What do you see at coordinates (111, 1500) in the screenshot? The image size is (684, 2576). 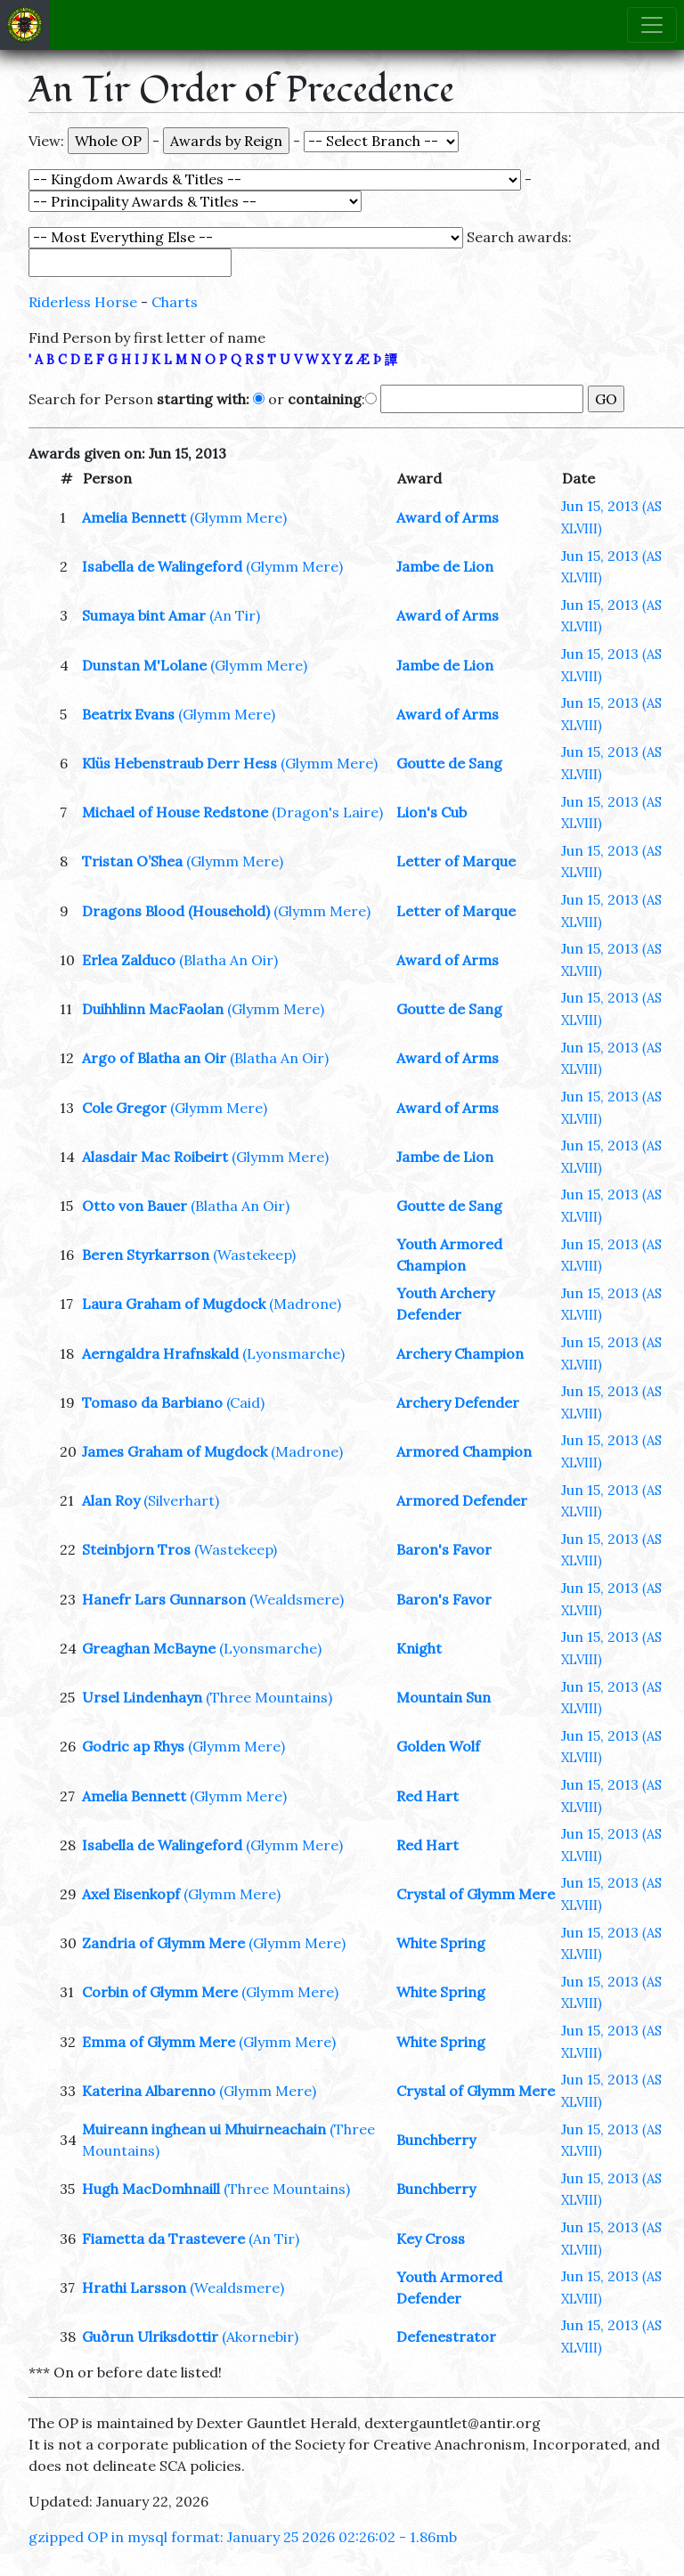 I see `Alan Roy` at bounding box center [111, 1500].